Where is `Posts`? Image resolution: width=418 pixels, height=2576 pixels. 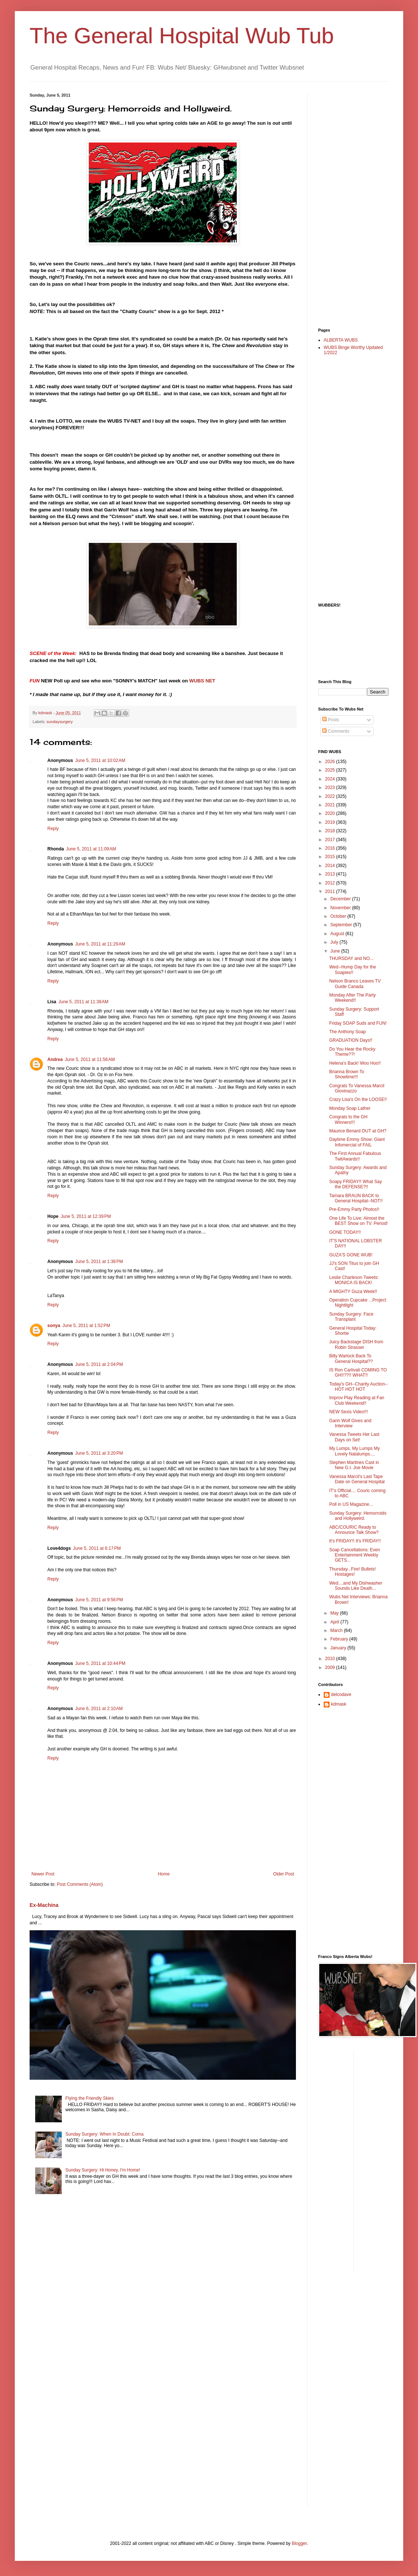 Posts is located at coordinates (330, 719).